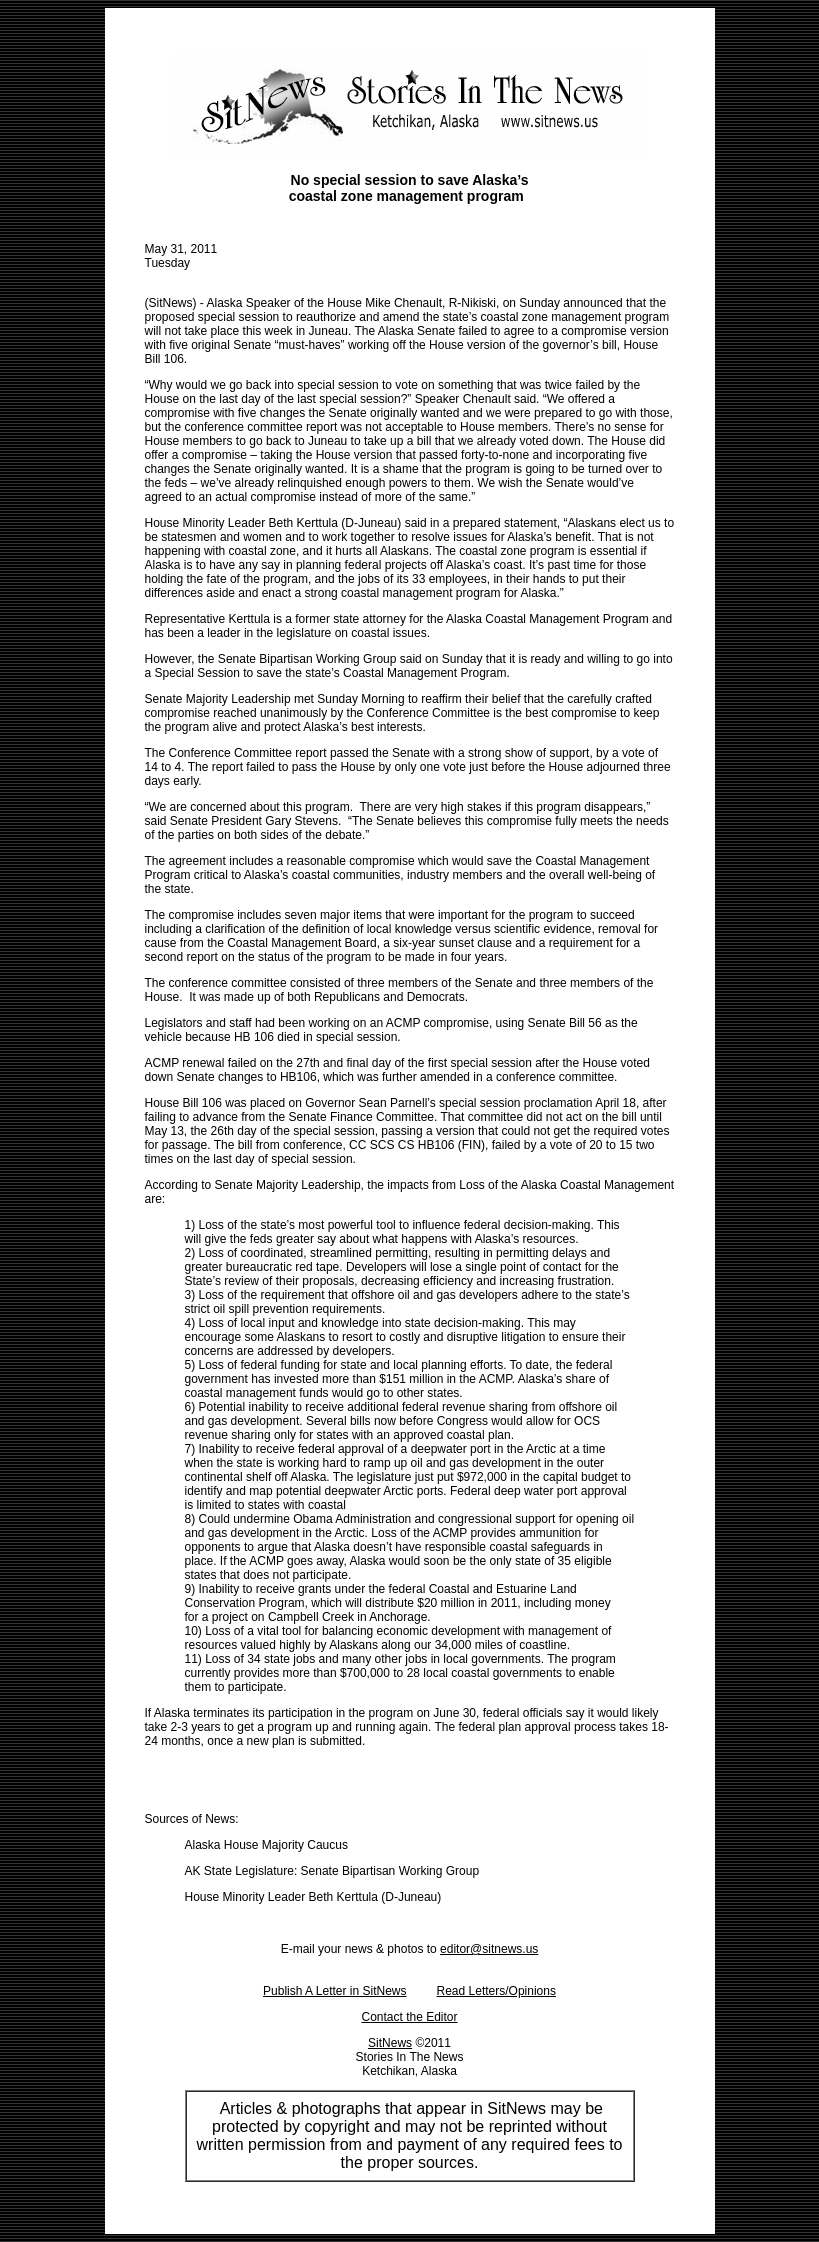 The width and height of the screenshot is (819, 2242). What do you see at coordinates (496, 1991) in the screenshot?
I see `Read Letters/Opinions` at bounding box center [496, 1991].